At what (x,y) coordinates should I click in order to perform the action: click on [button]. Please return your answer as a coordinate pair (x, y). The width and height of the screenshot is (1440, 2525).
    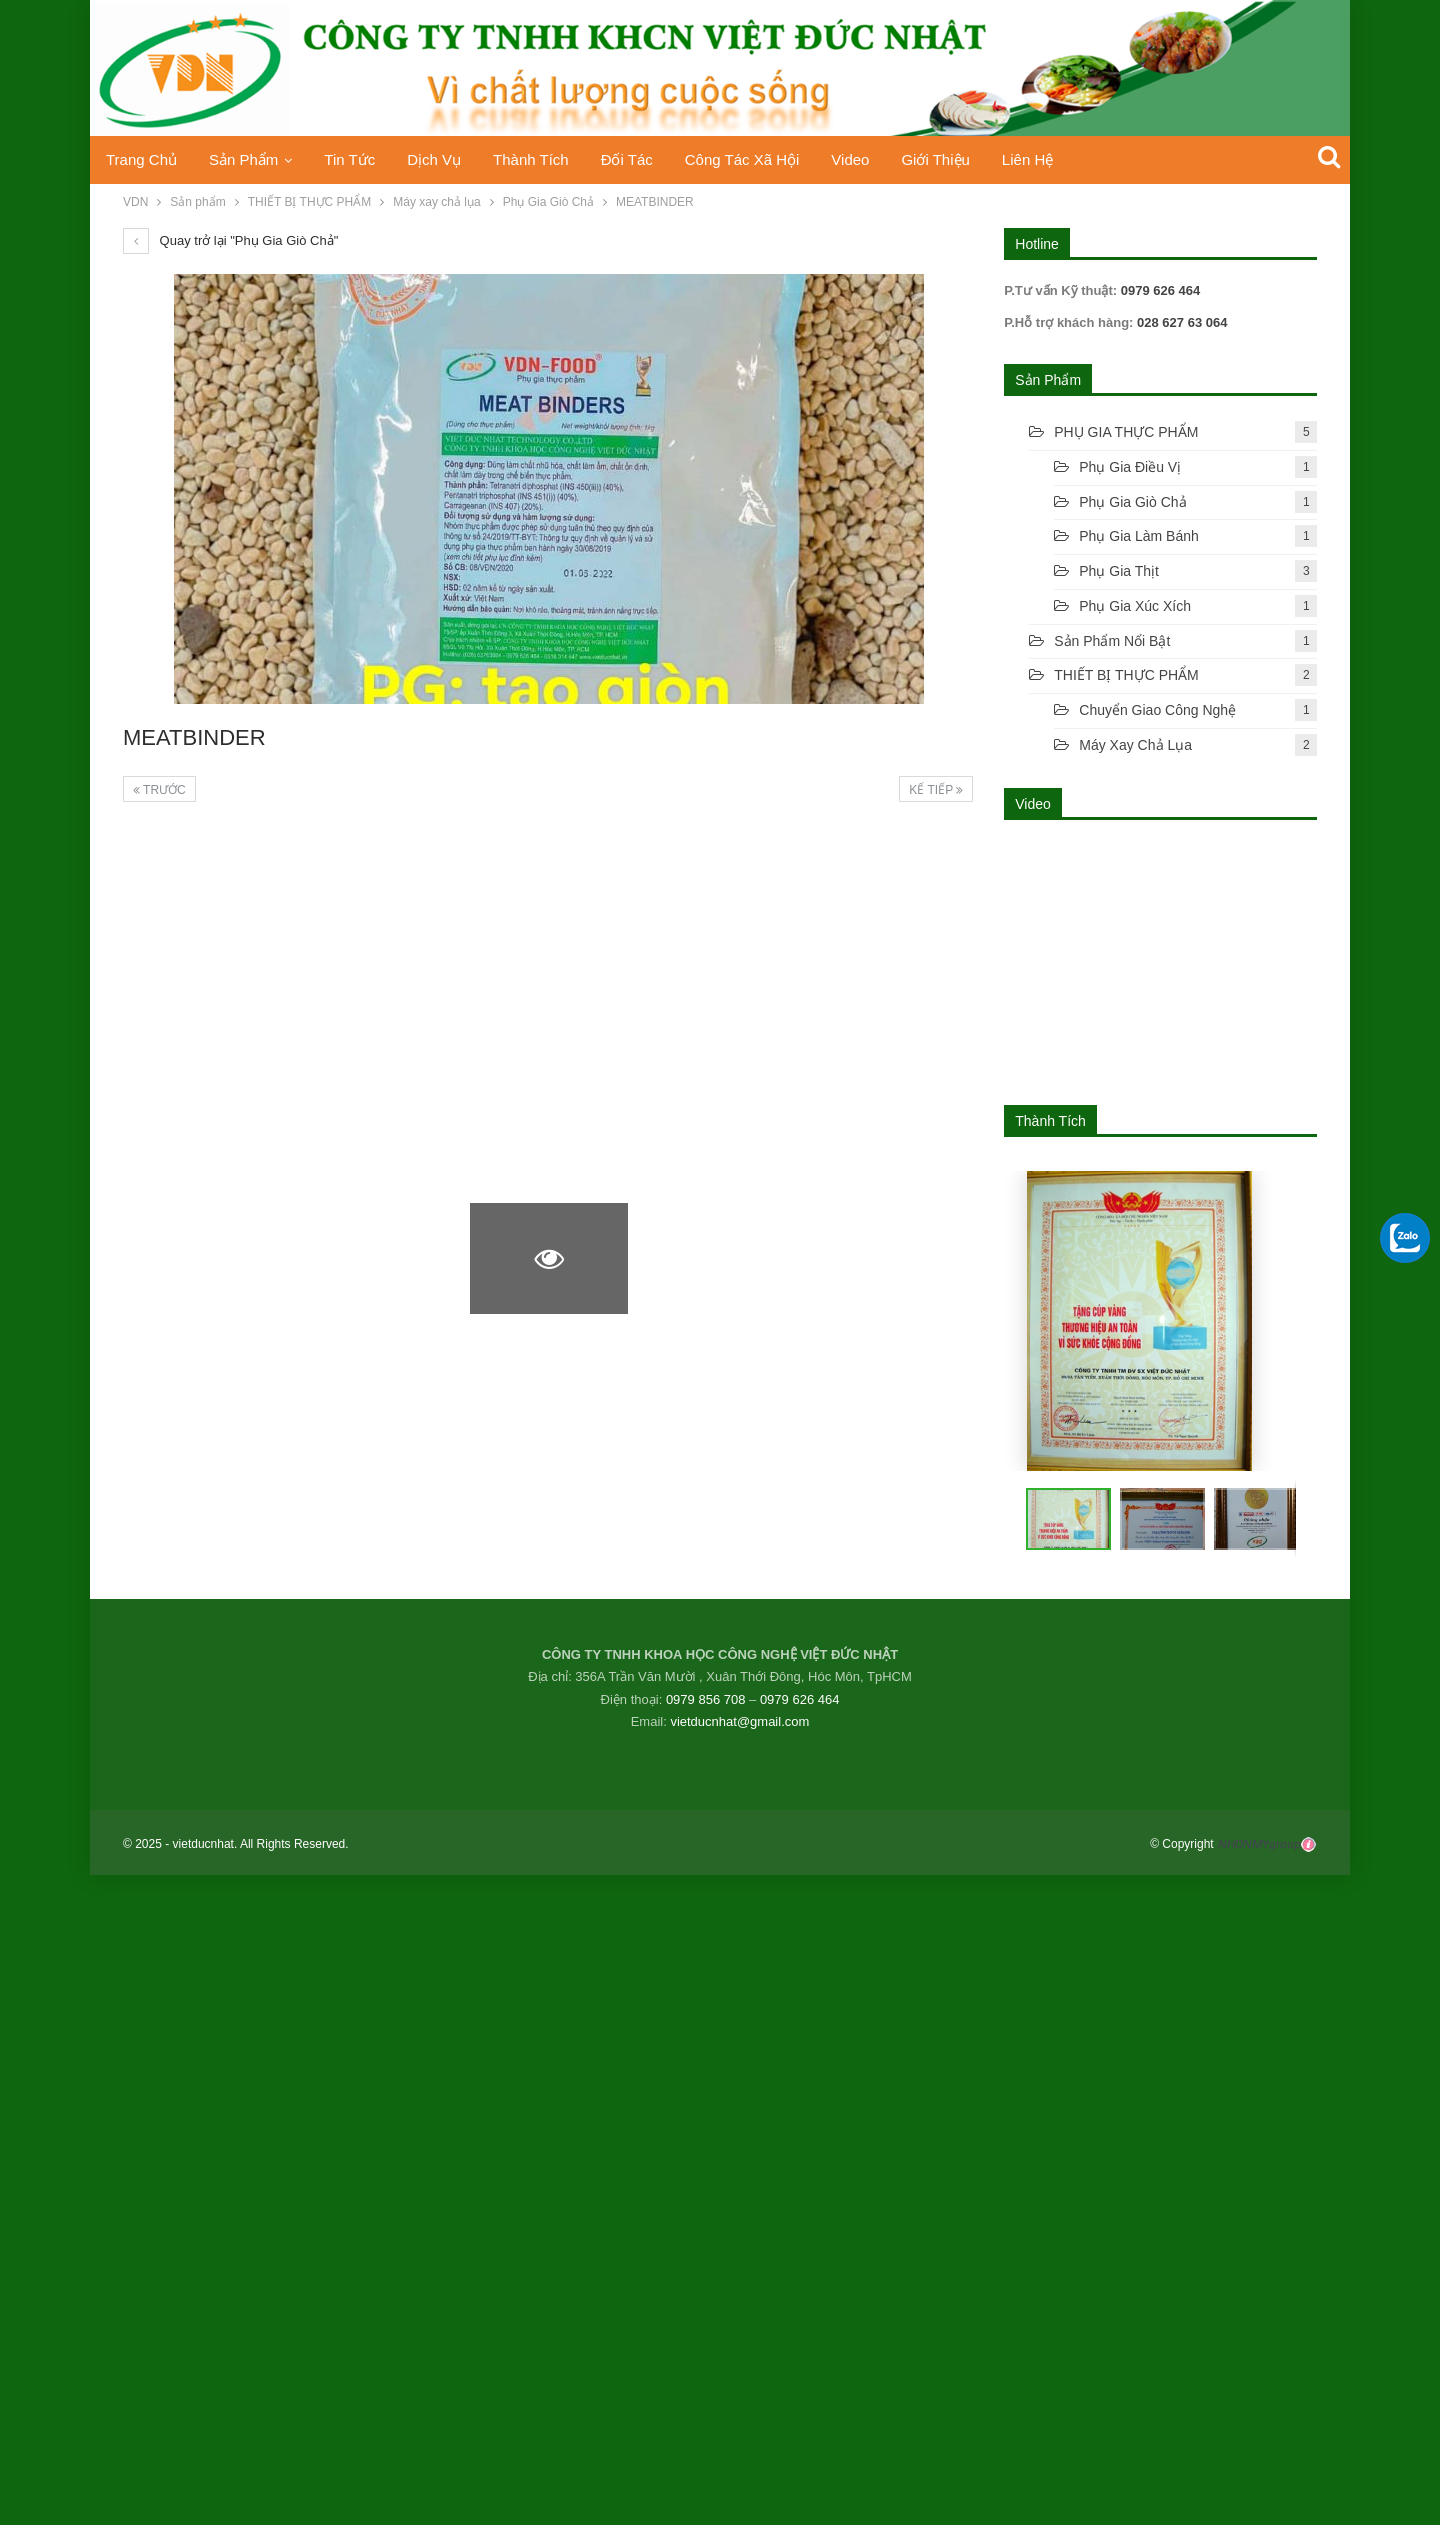
    Looking at the image, I should click on (1155, 1519).